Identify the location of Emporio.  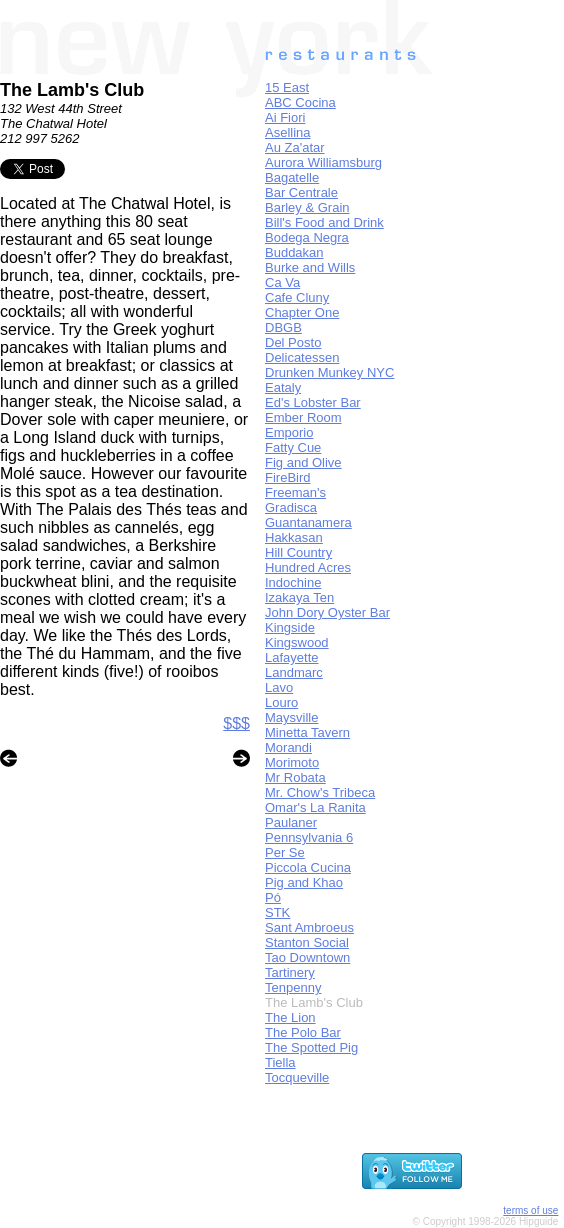
(289, 432).